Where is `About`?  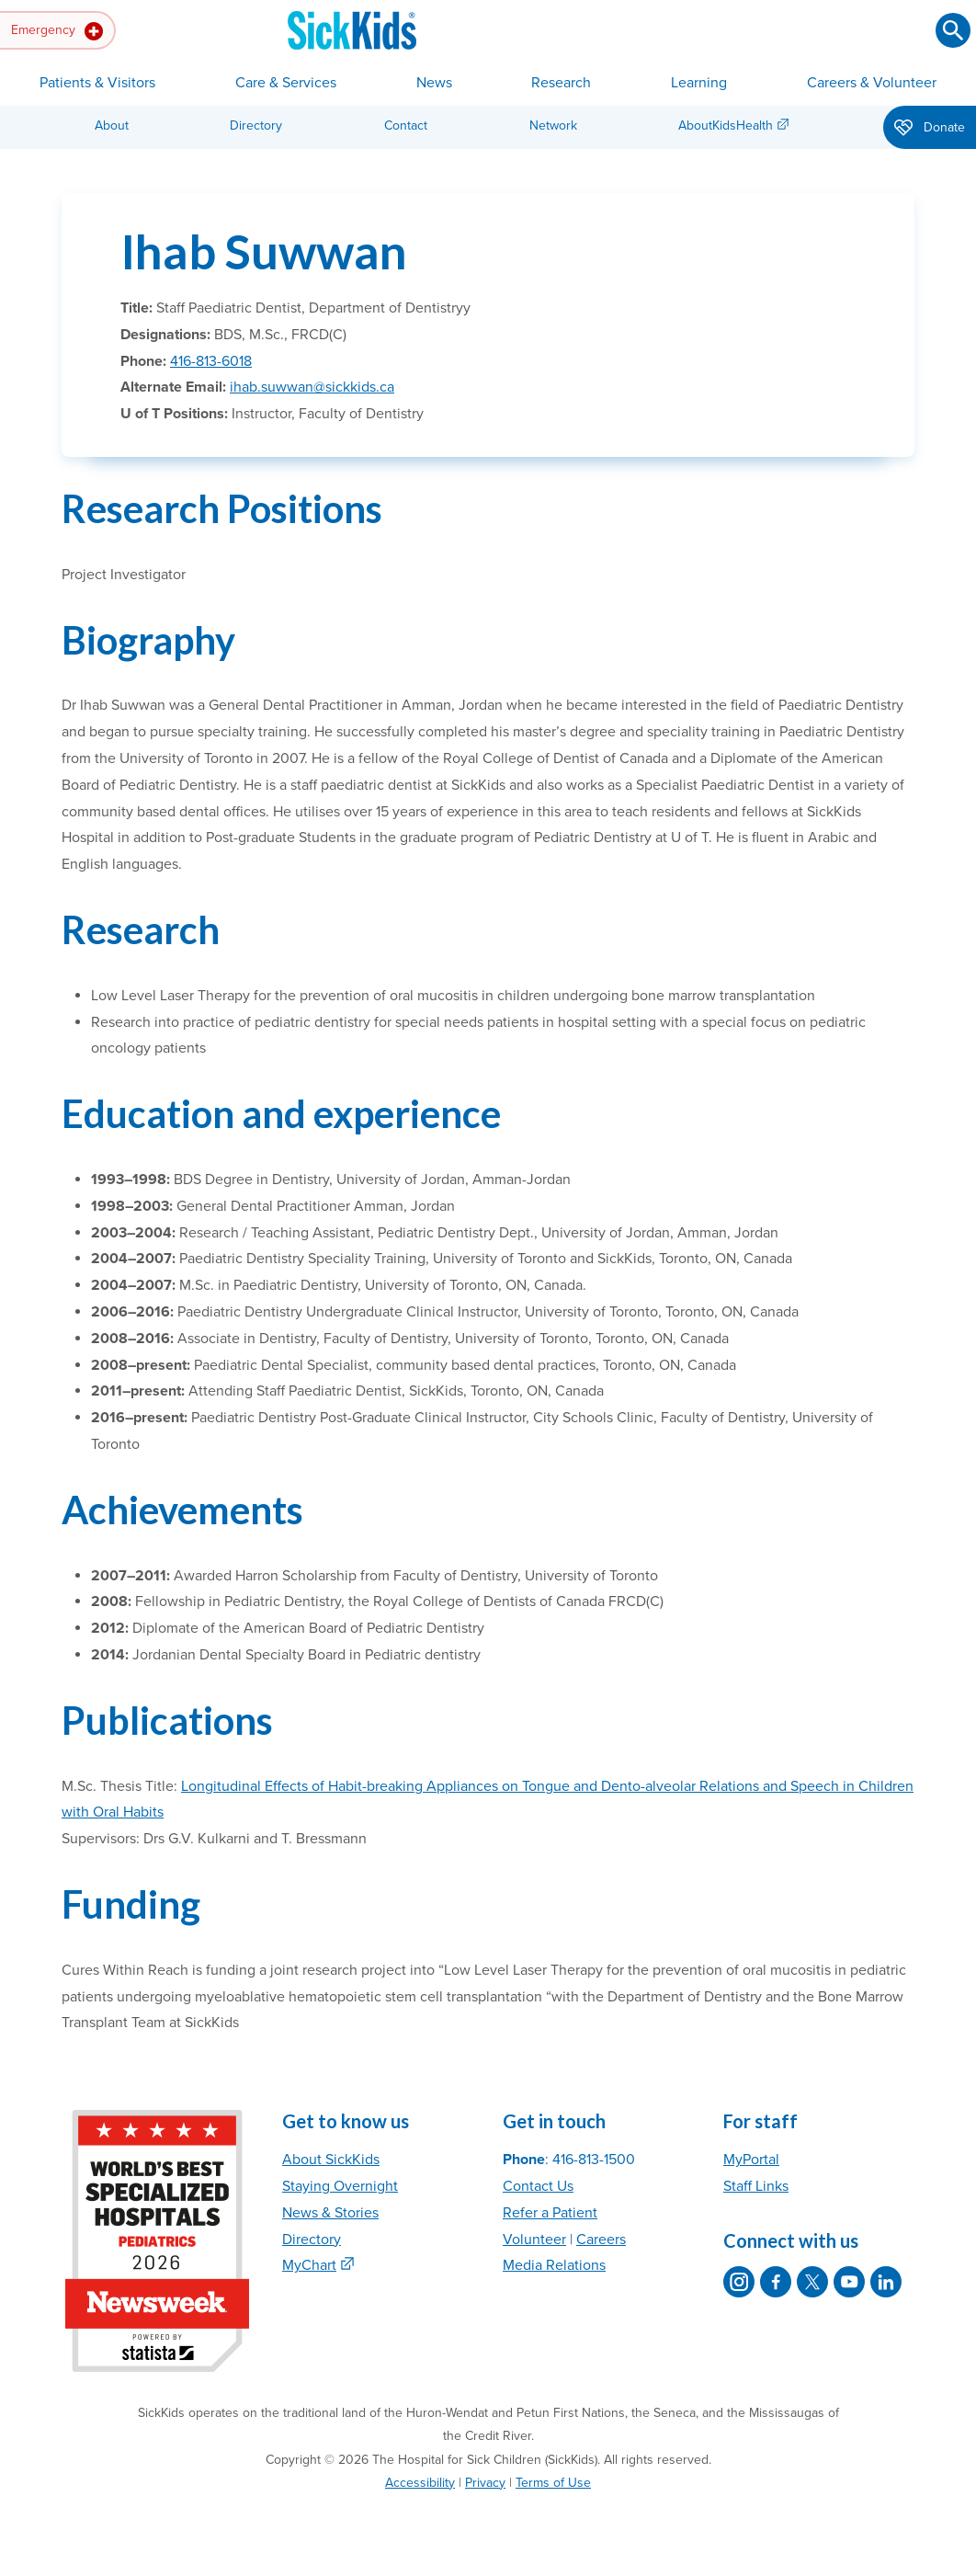 About is located at coordinates (112, 125).